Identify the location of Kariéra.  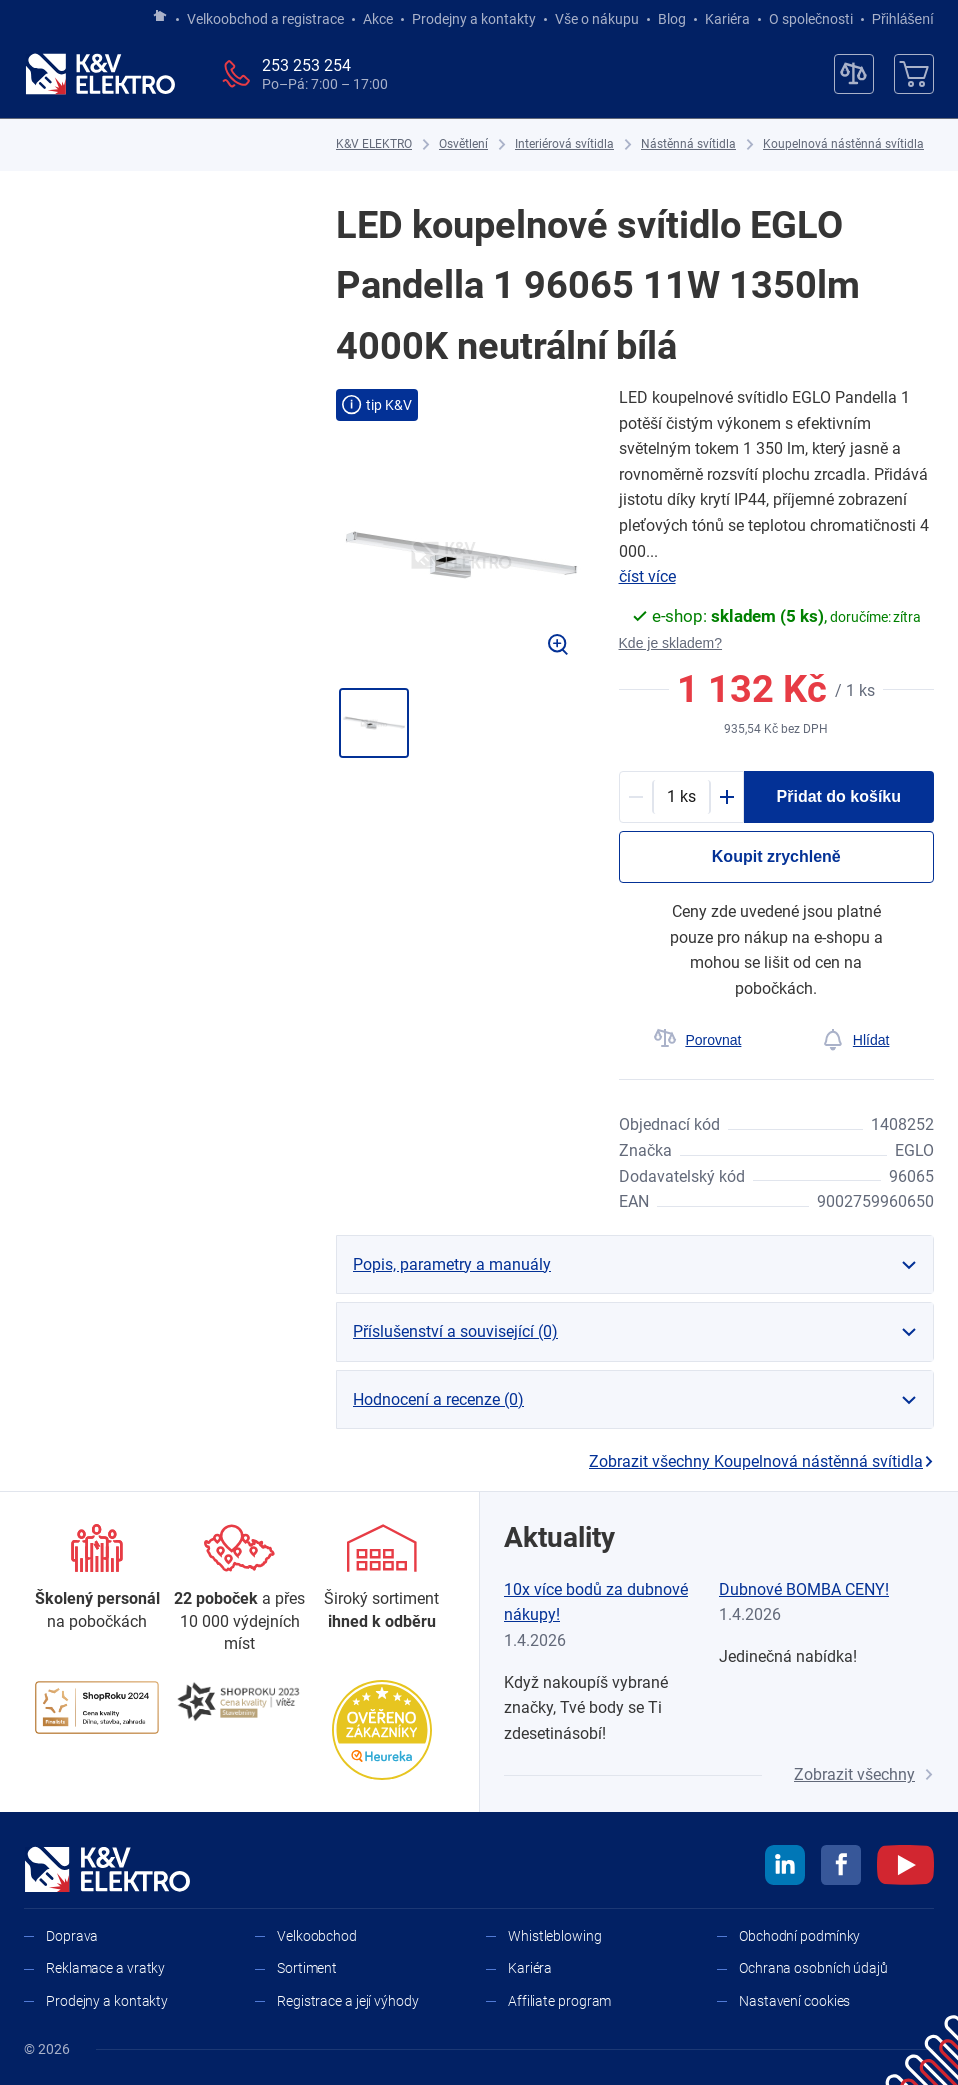
(727, 19).